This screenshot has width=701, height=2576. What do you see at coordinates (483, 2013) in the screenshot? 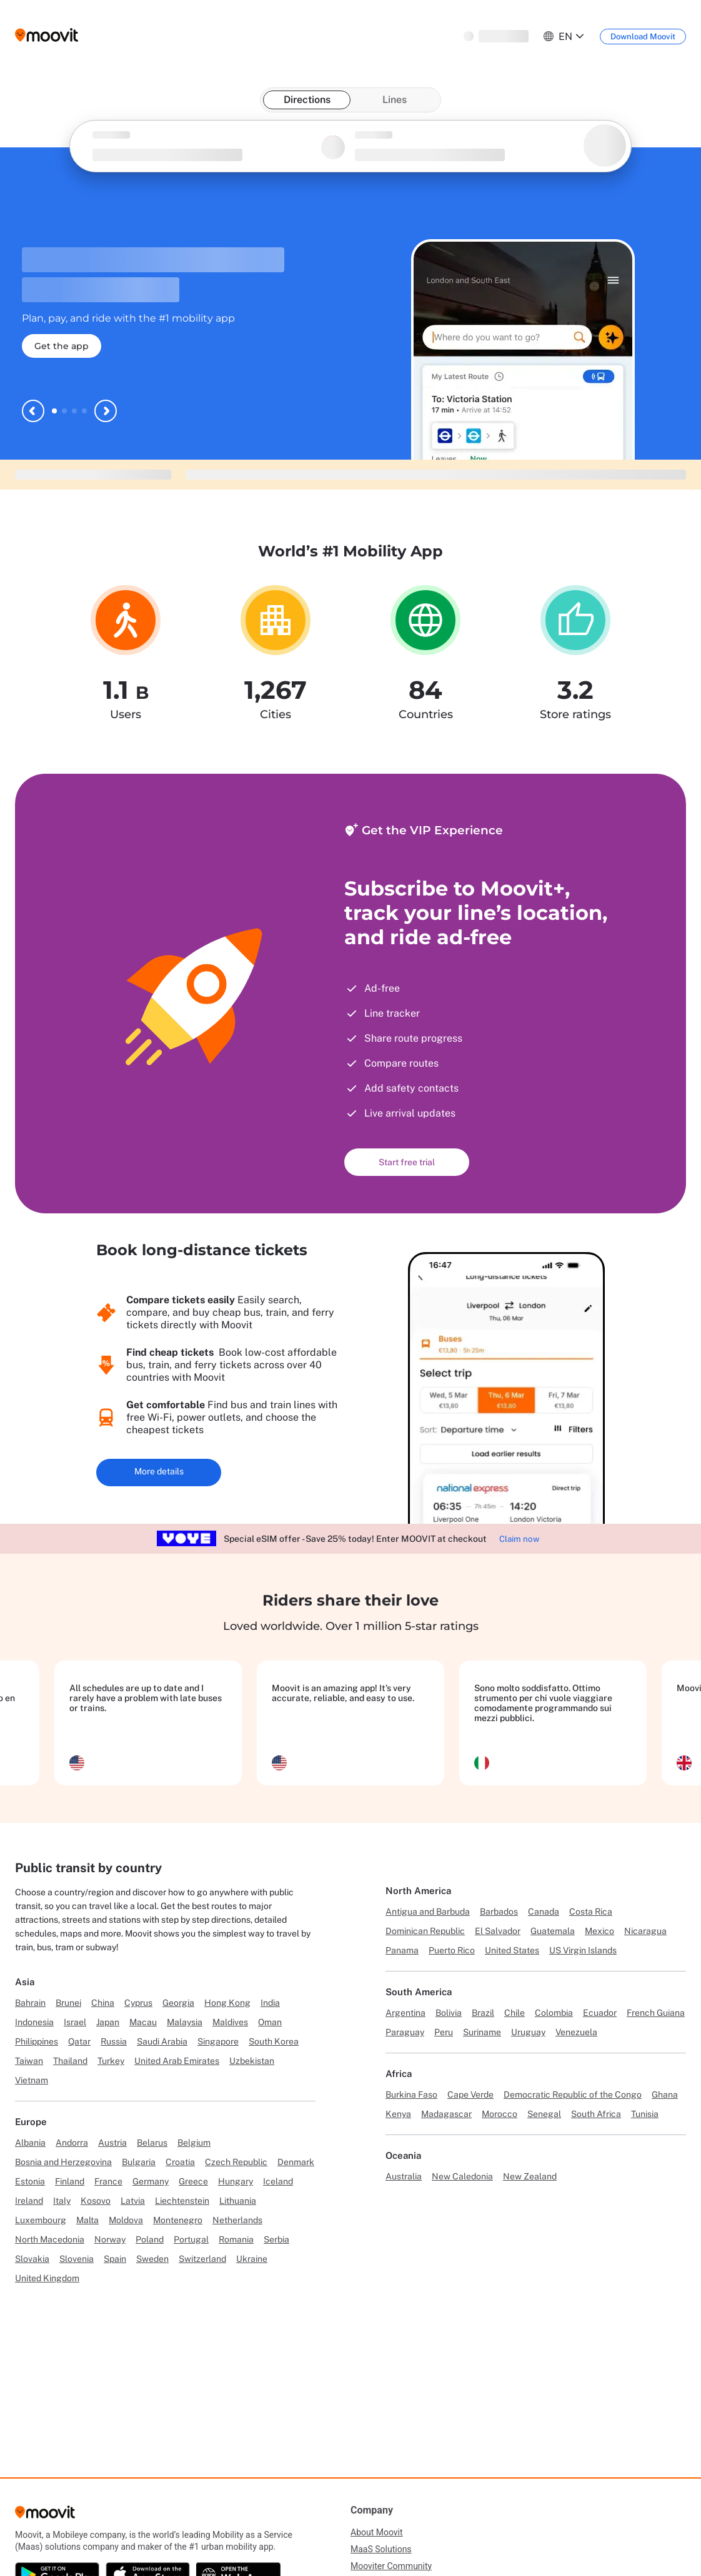
I see `Brazil [Link to Brazil]` at bounding box center [483, 2013].